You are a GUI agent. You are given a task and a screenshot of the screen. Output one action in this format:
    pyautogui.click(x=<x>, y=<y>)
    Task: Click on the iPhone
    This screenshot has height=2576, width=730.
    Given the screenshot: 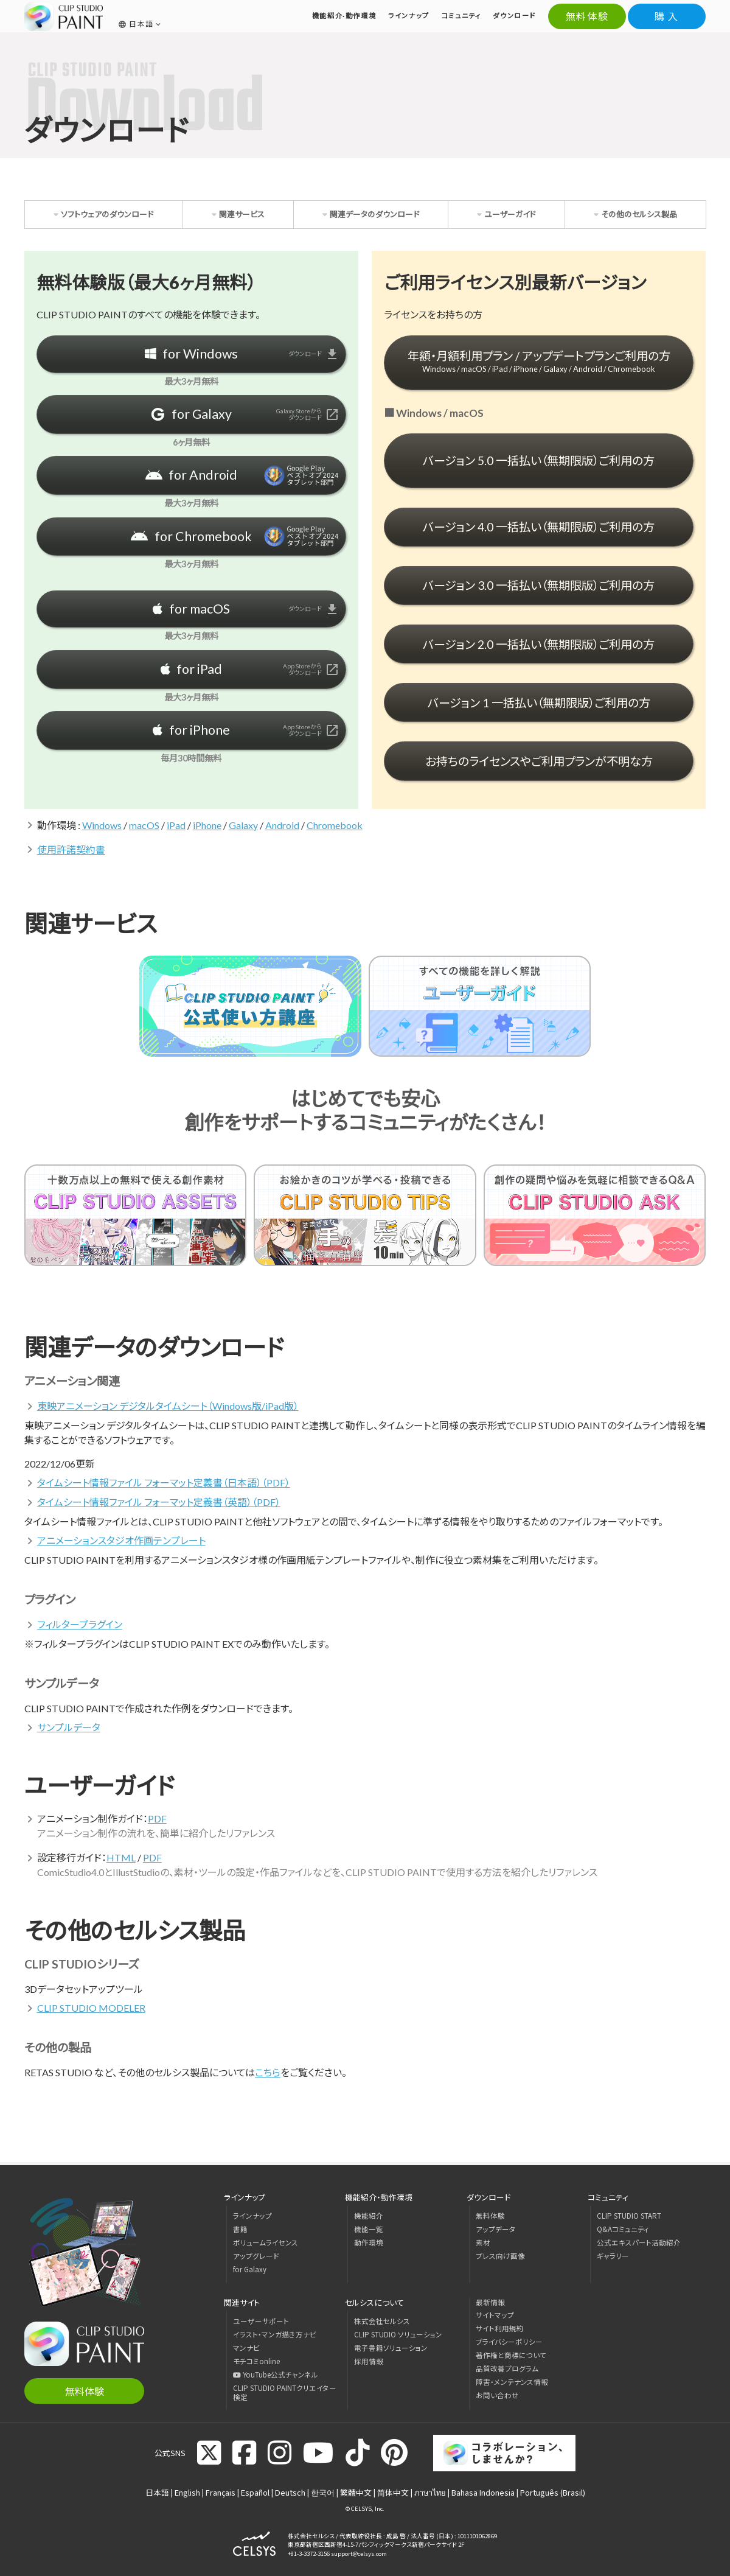 What is the action you would take?
    pyautogui.click(x=207, y=825)
    